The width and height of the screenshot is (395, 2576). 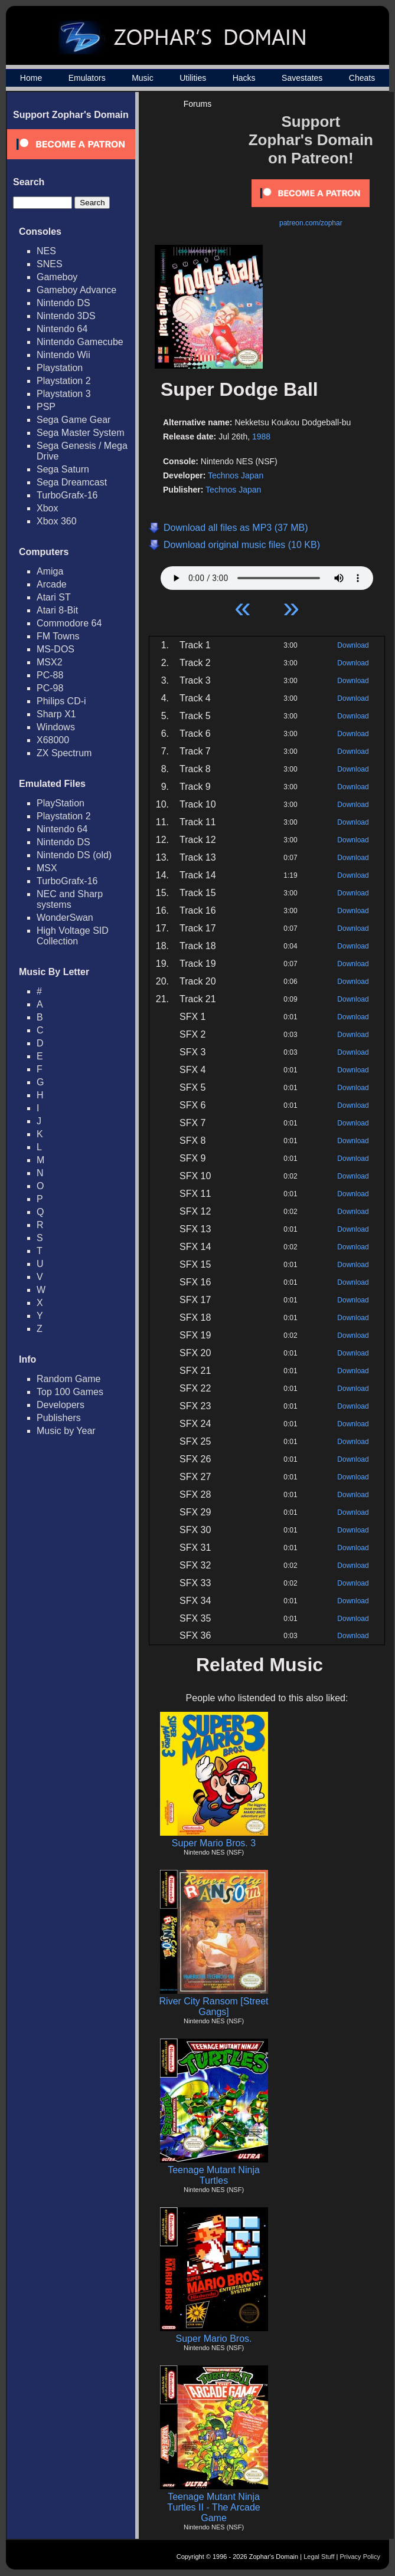 I want to click on High Voltage SID Collection, so click(x=73, y=936).